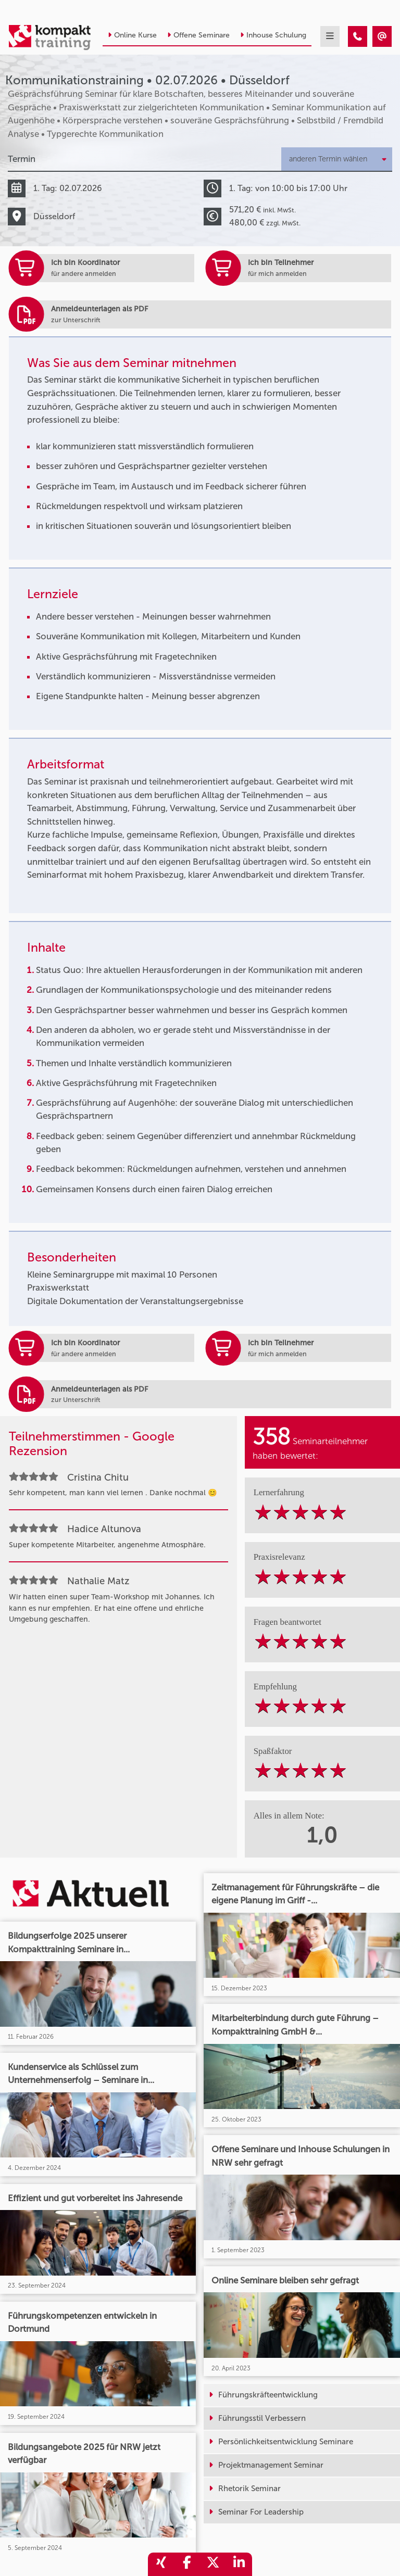  What do you see at coordinates (357, 36) in the screenshot?
I see `[Kommunikationstraining • Düsseldorf • 02.07.2026]` at bounding box center [357, 36].